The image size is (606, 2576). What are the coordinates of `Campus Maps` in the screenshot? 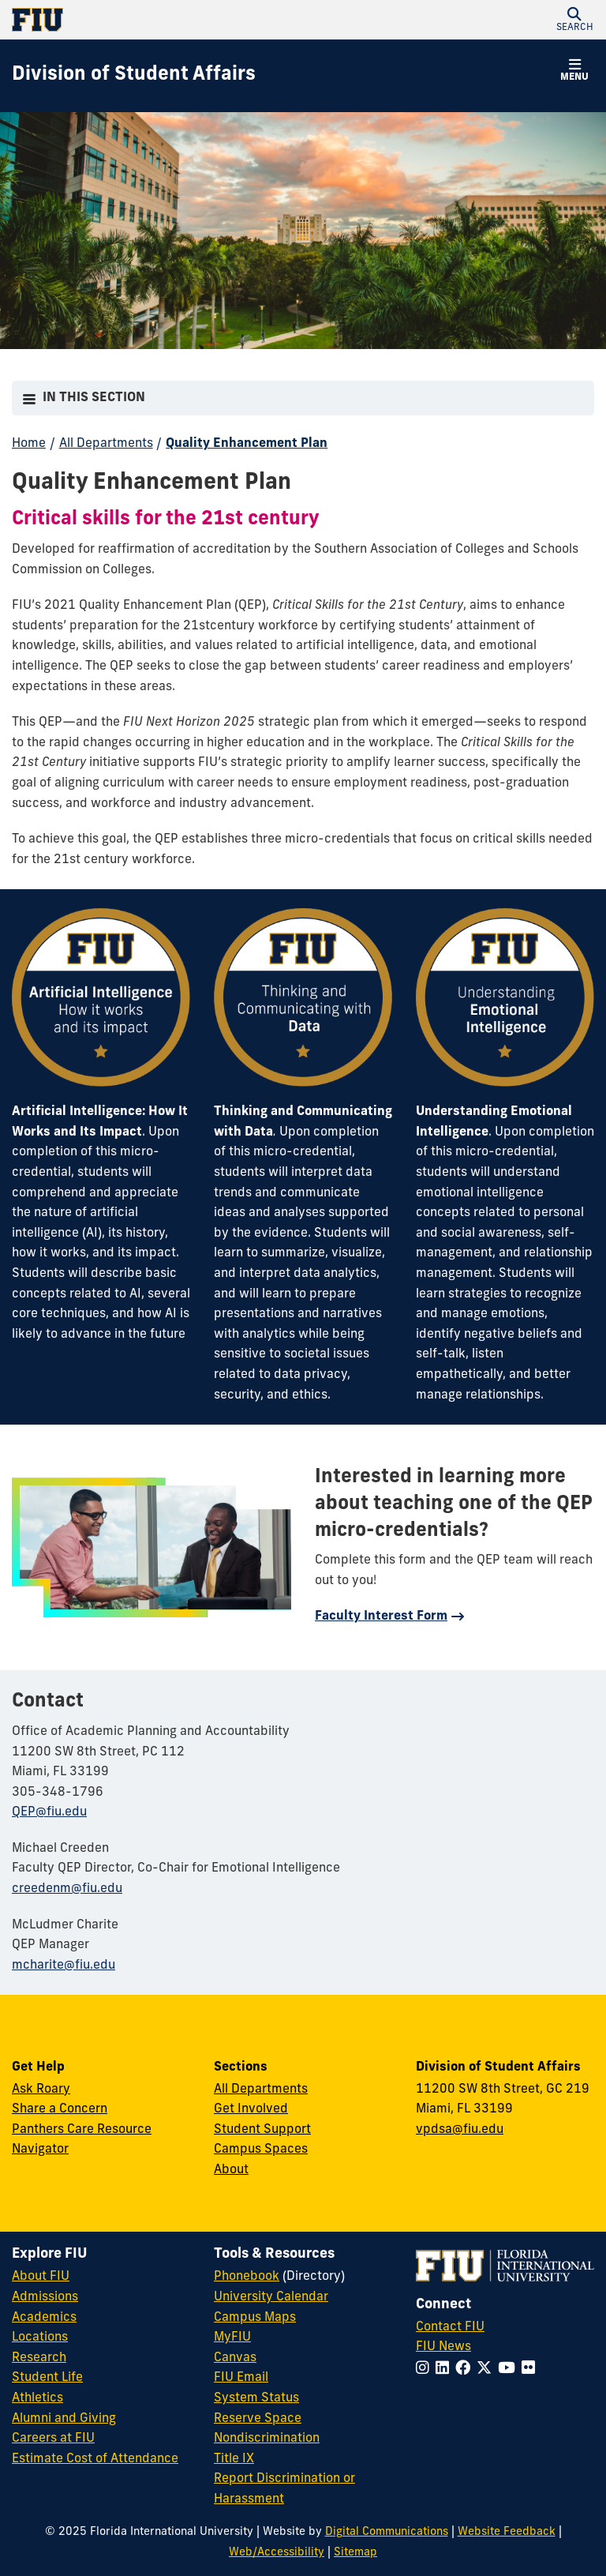 It's located at (255, 2317).